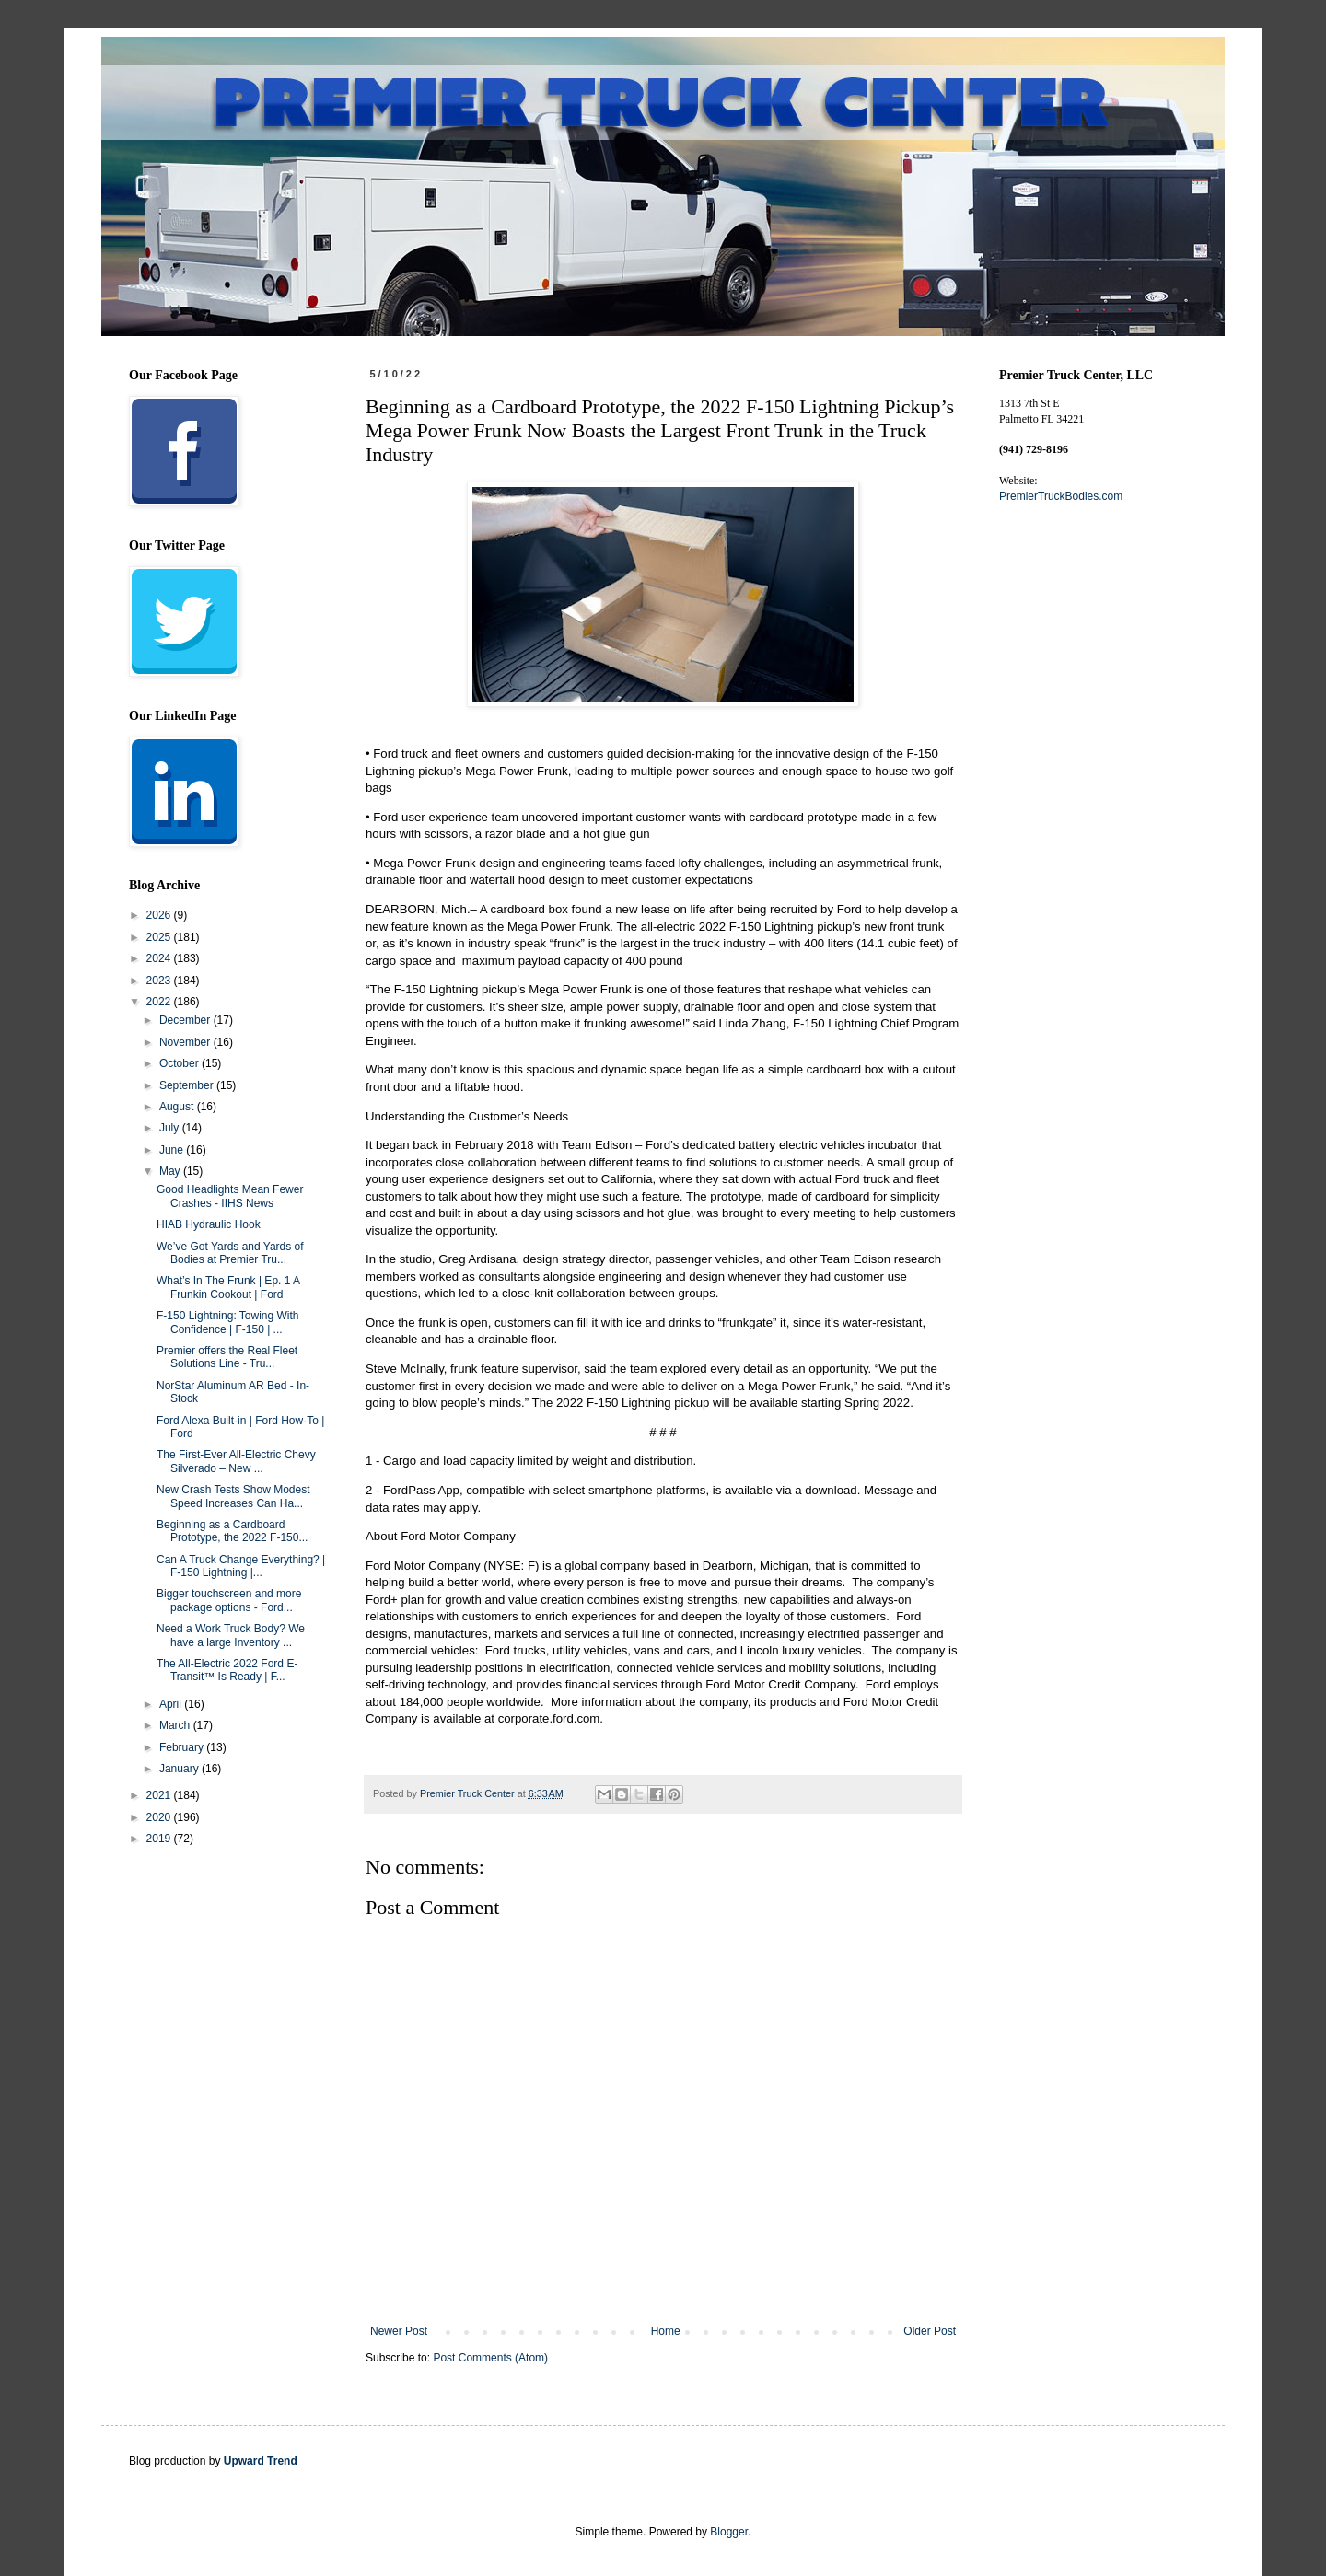 The height and width of the screenshot is (2576, 1326). Describe the element at coordinates (665, 2331) in the screenshot. I see `Home` at that location.